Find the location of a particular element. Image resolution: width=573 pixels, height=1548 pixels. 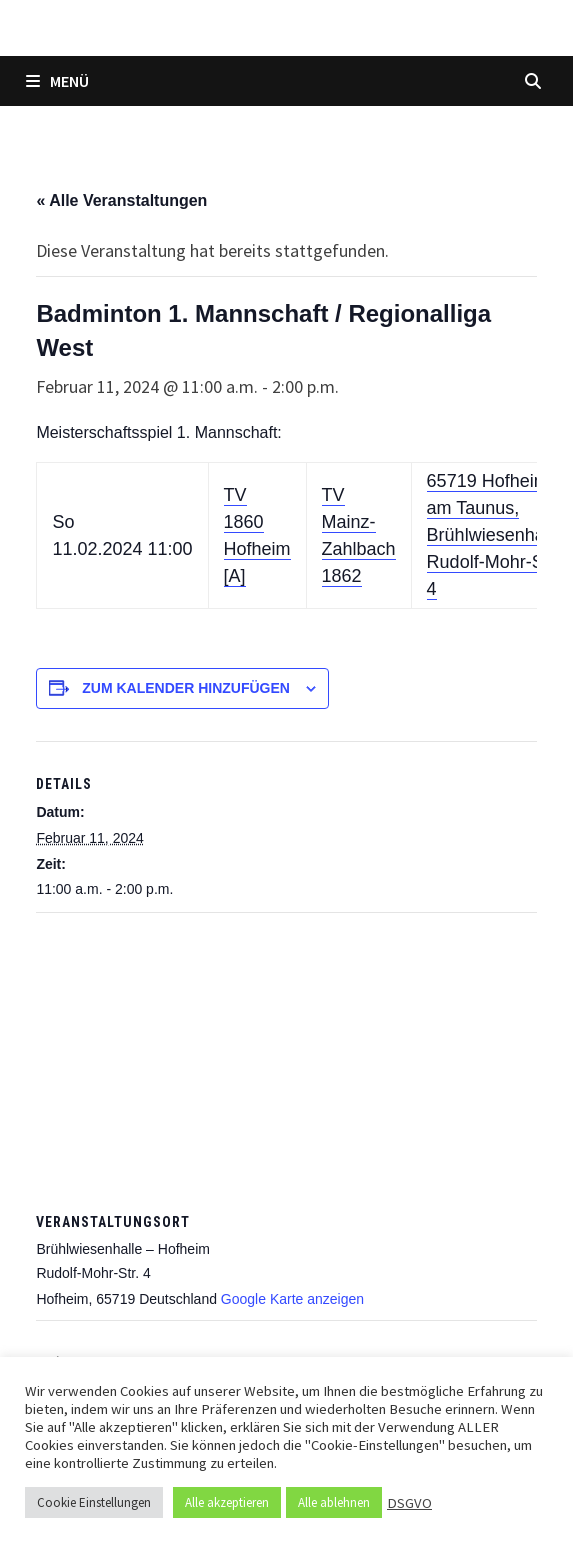

Menü is located at coordinates (57, 81).